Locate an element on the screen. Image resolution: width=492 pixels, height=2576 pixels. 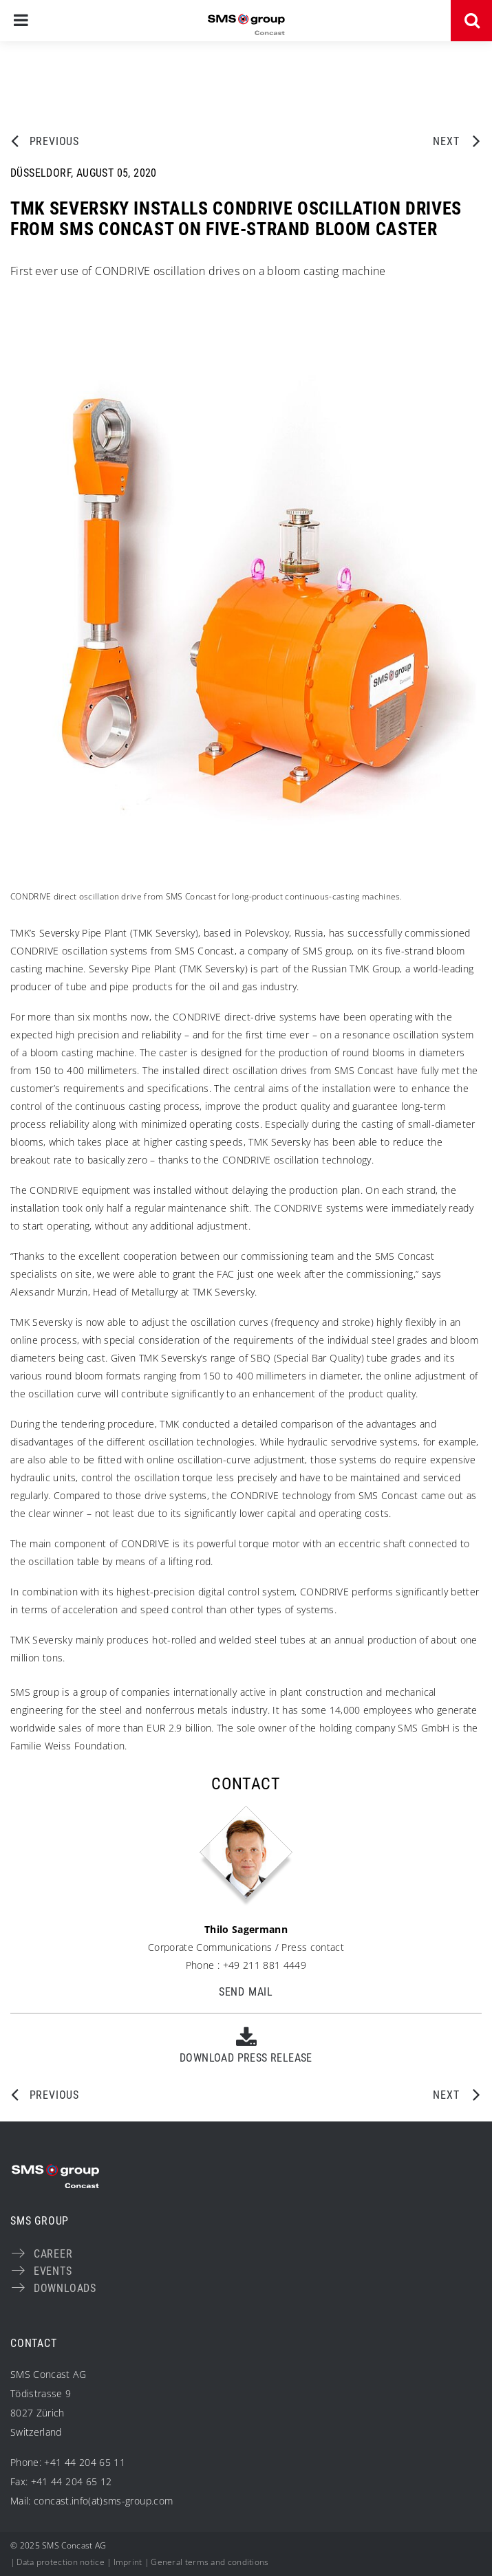
Previous is located at coordinates (54, 141).